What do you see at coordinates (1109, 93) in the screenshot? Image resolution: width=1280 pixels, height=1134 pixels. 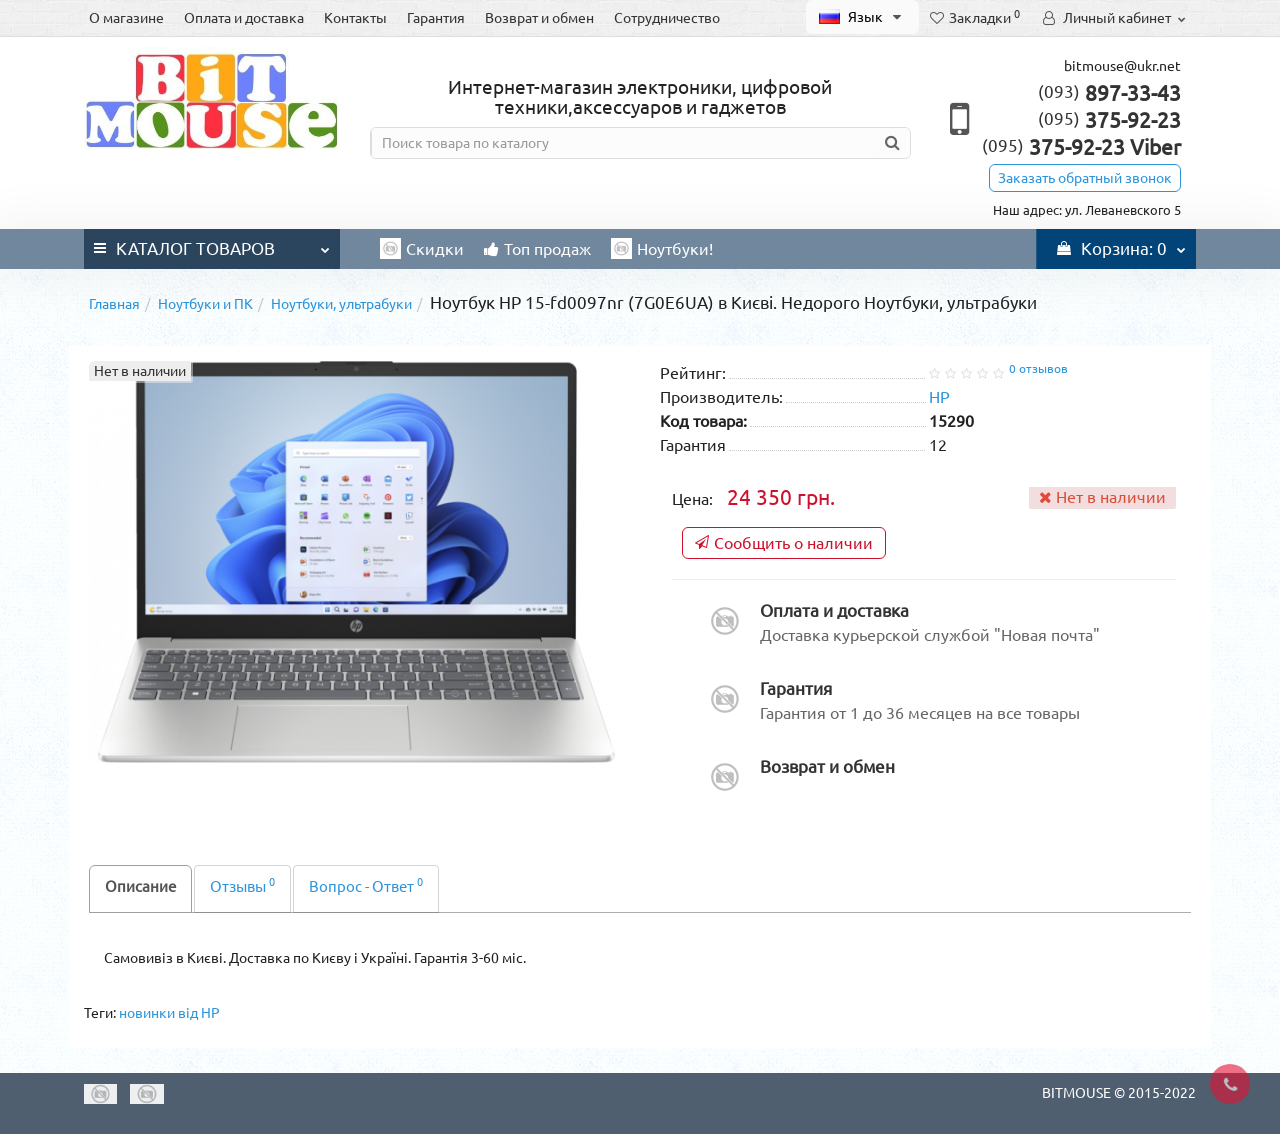 I see `897-33-43` at bounding box center [1109, 93].